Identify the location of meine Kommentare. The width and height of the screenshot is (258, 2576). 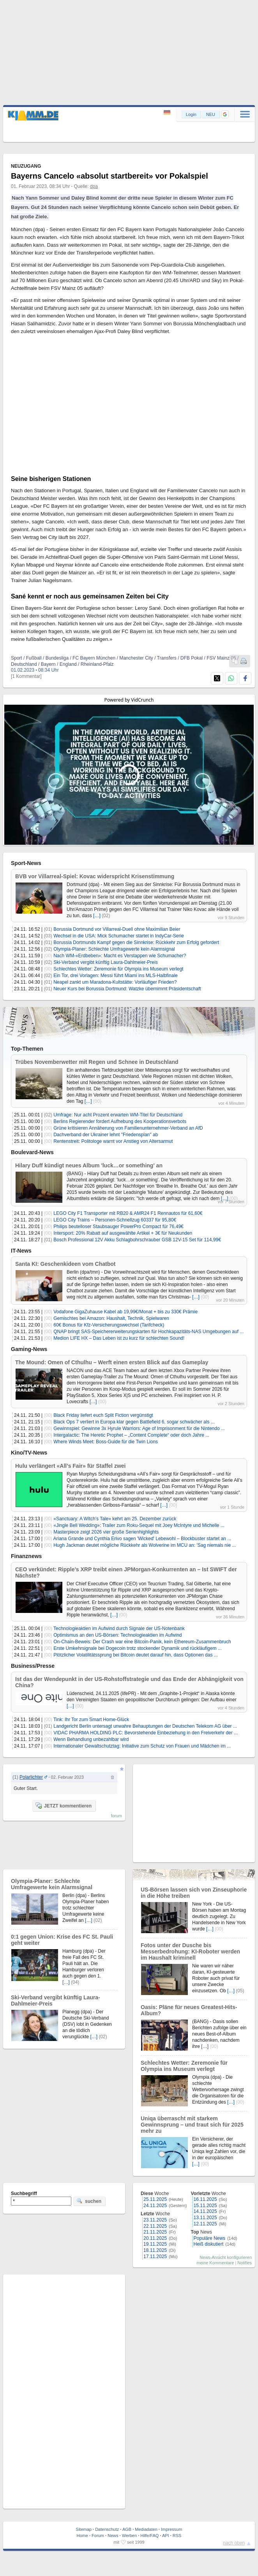
(215, 2262).